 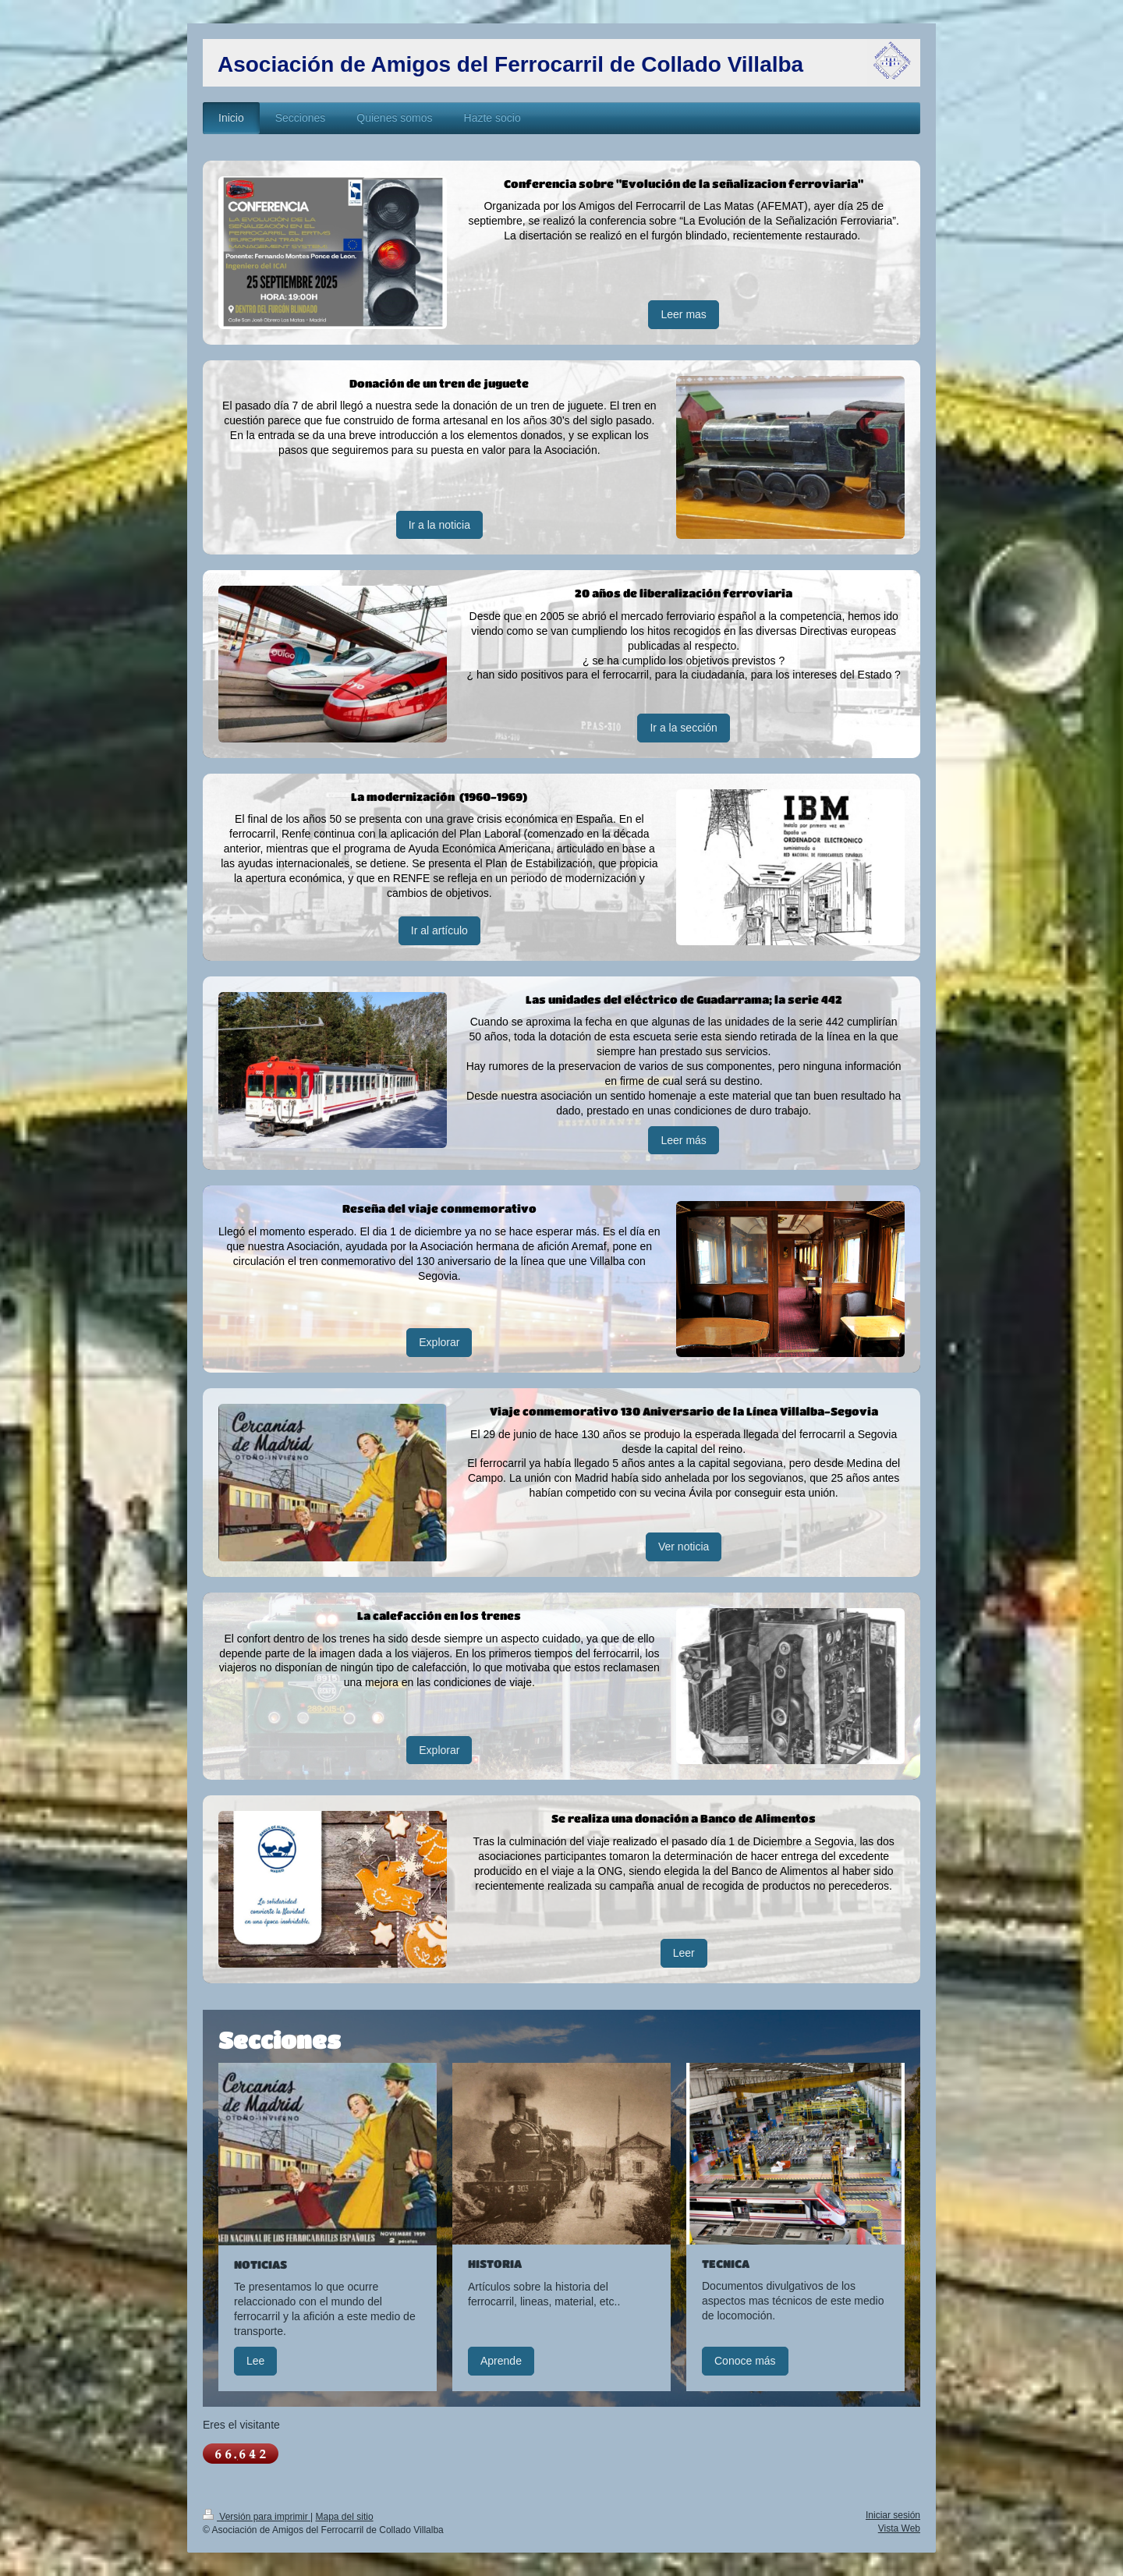 What do you see at coordinates (256, 2516) in the screenshot?
I see `Versión para imprimir` at bounding box center [256, 2516].